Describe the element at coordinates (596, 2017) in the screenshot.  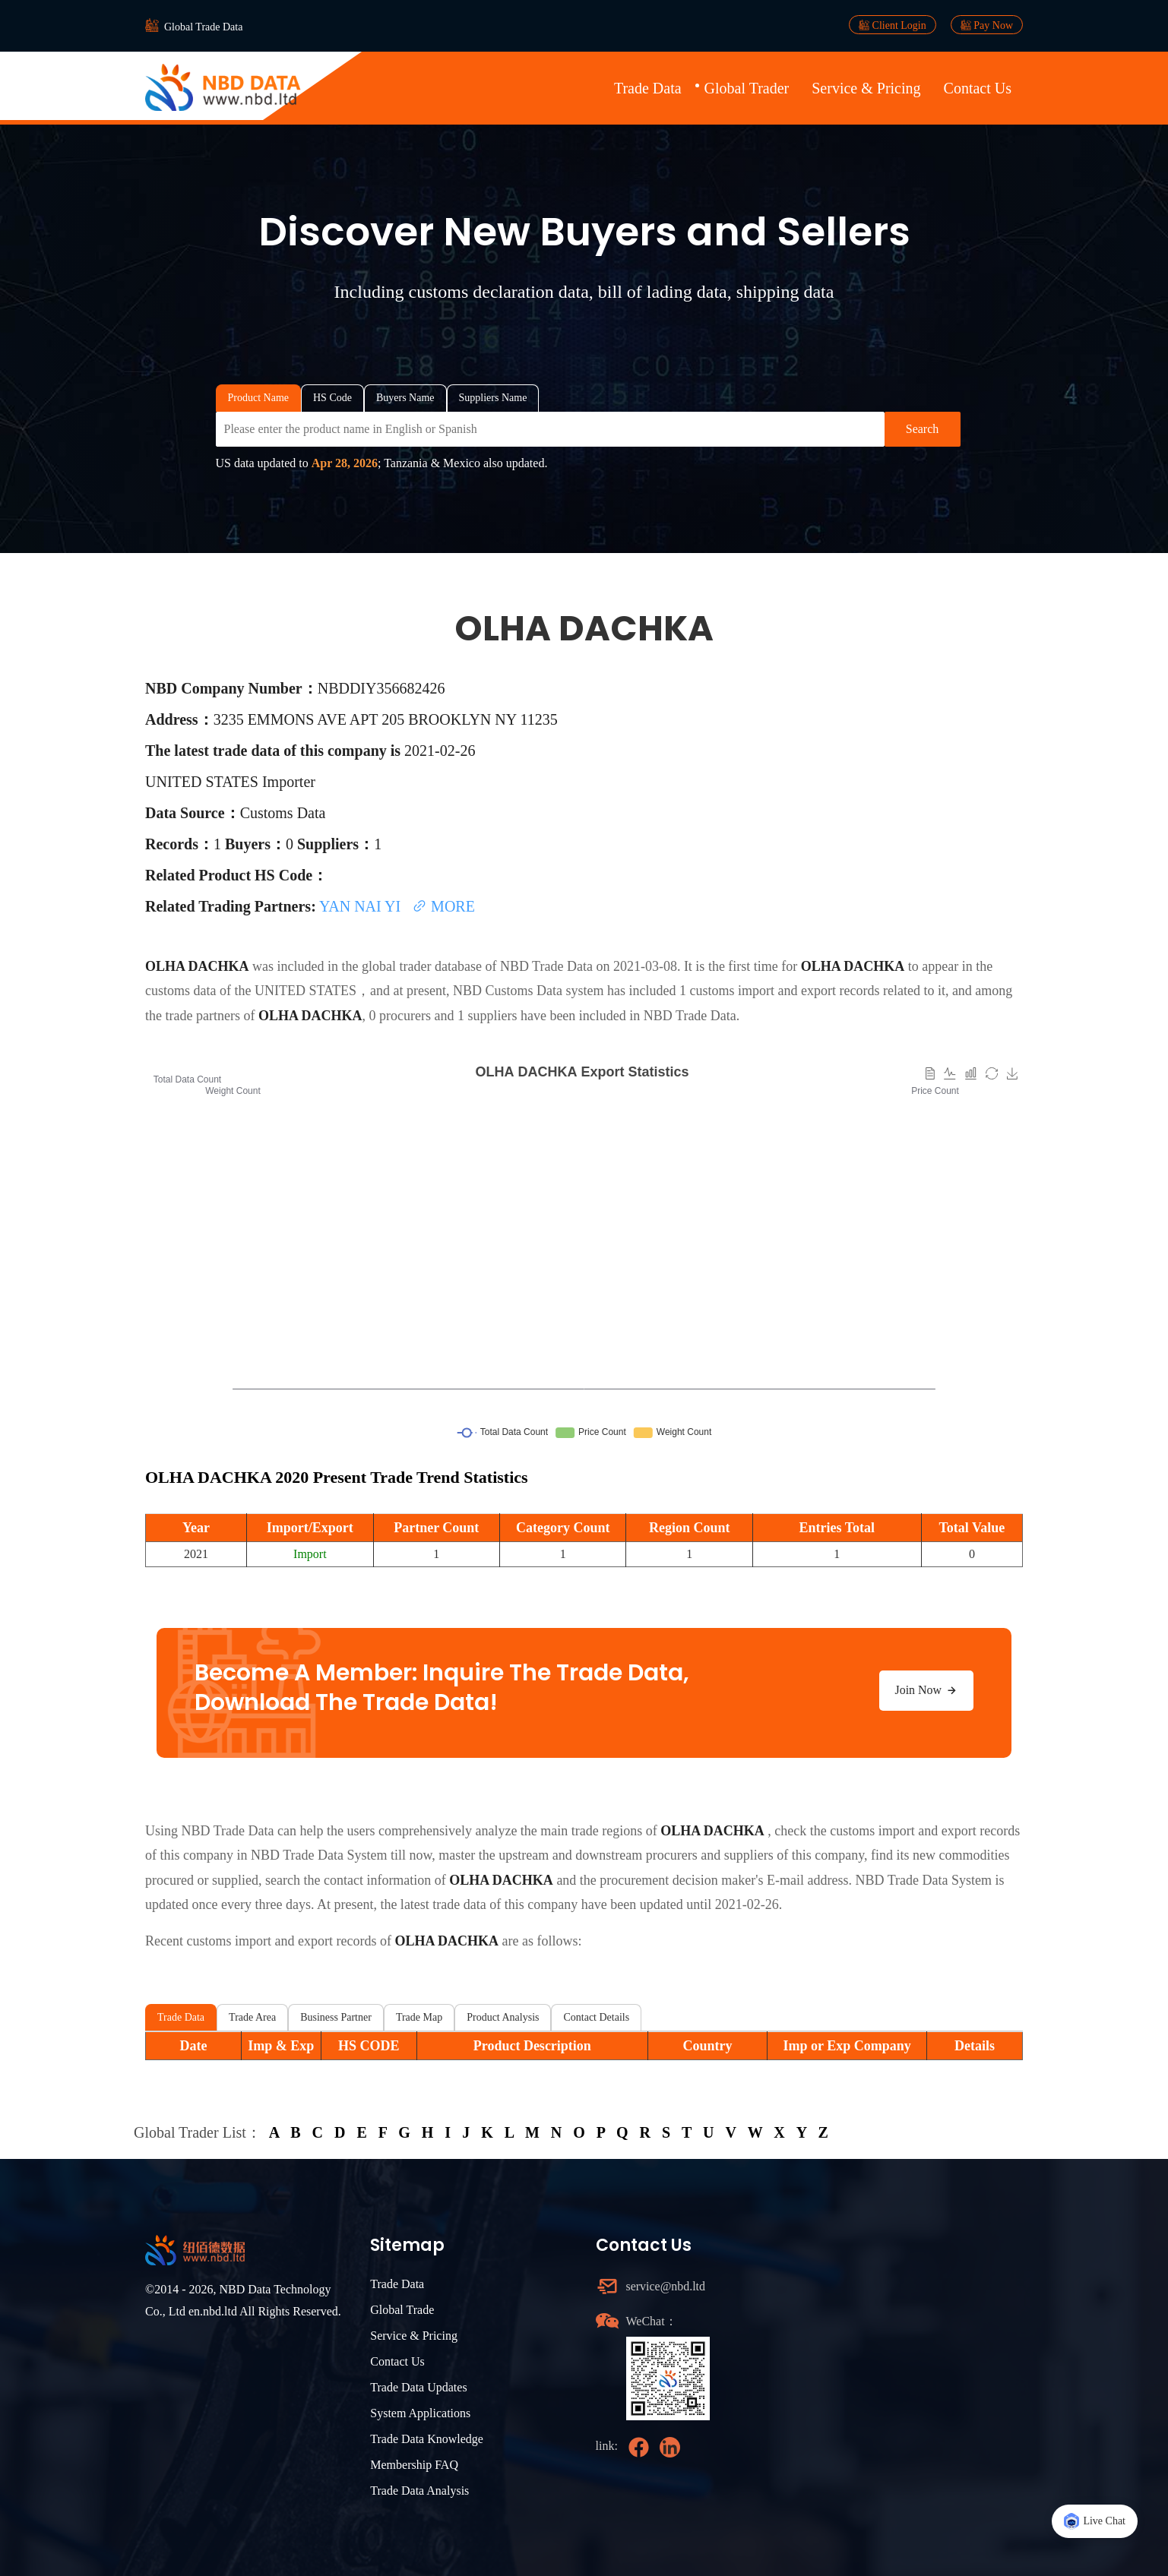
I see `Contact Details` at that location.